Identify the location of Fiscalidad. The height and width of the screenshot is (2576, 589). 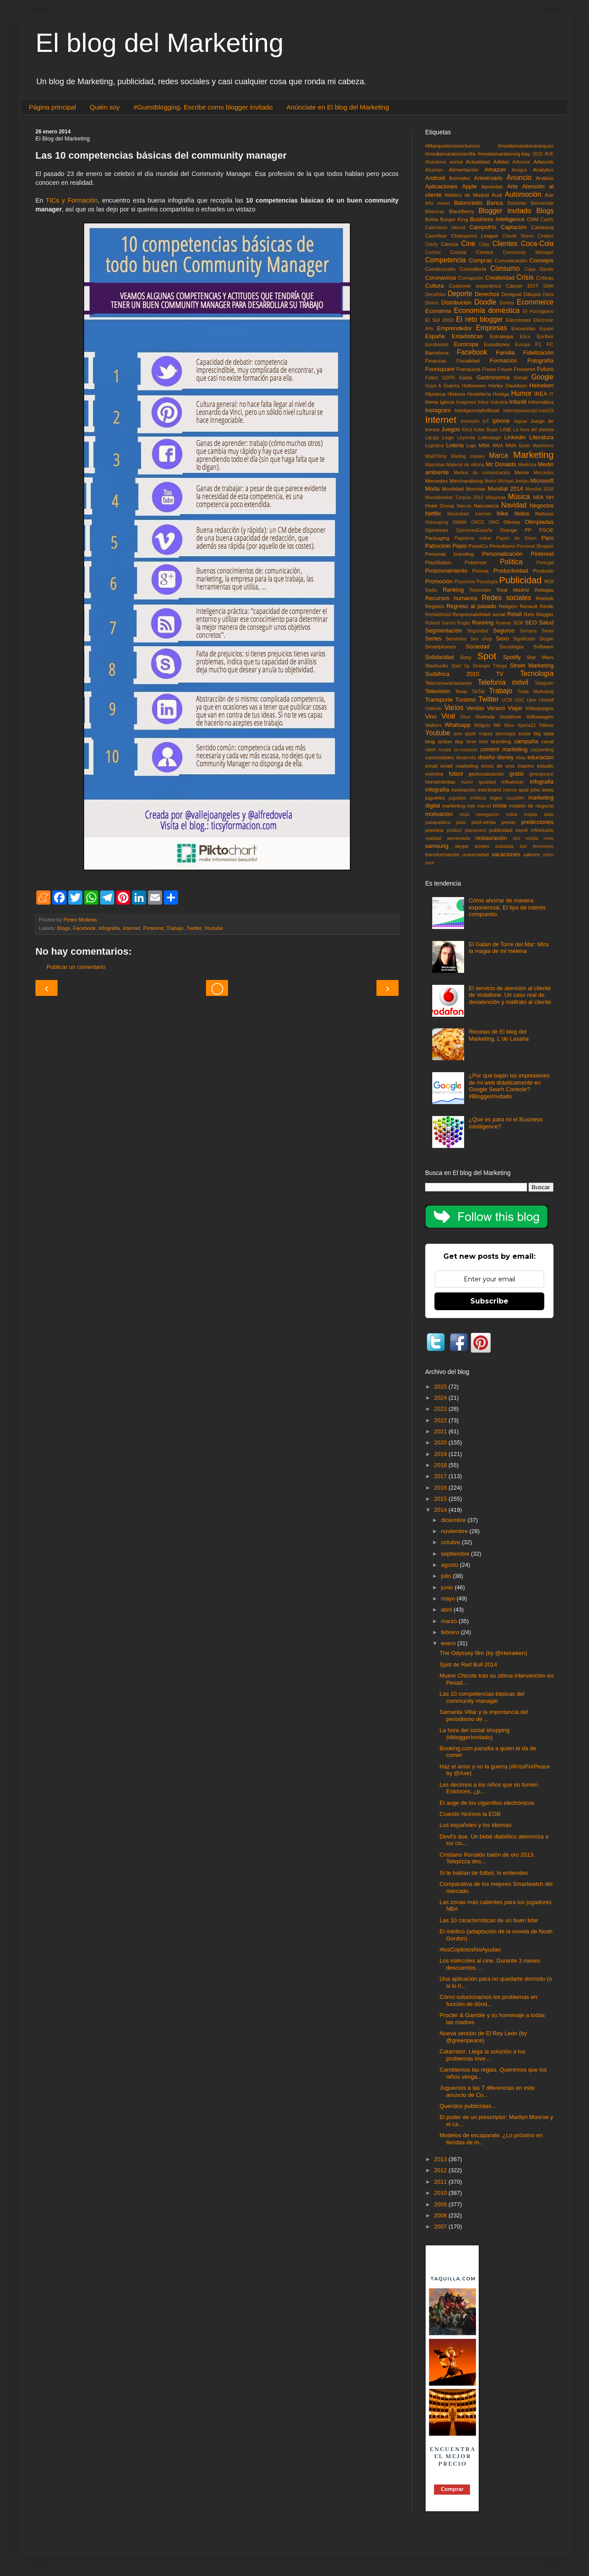
(468, 360).